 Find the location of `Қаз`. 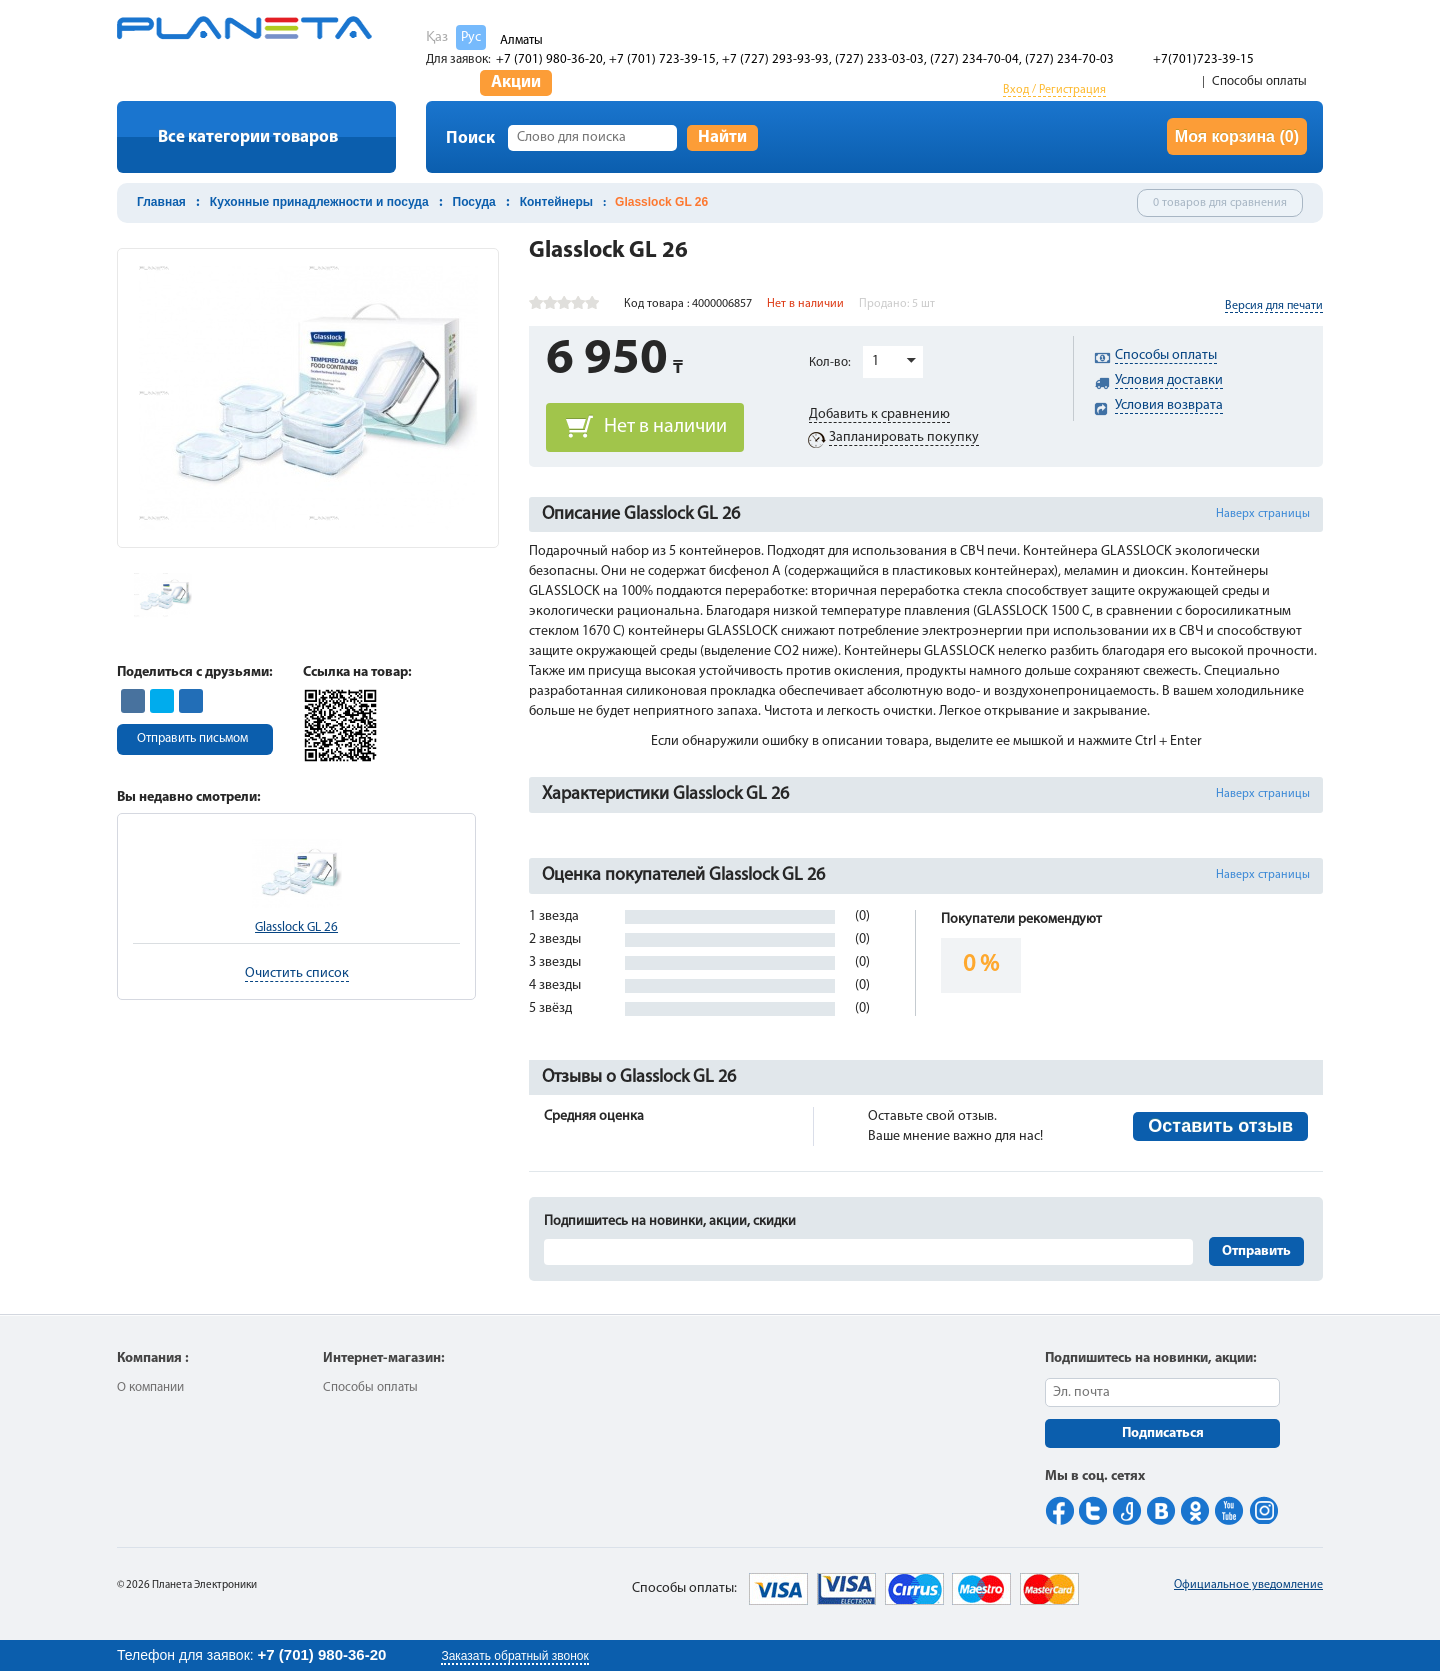

Қаз is located at coordinates (437, 37).